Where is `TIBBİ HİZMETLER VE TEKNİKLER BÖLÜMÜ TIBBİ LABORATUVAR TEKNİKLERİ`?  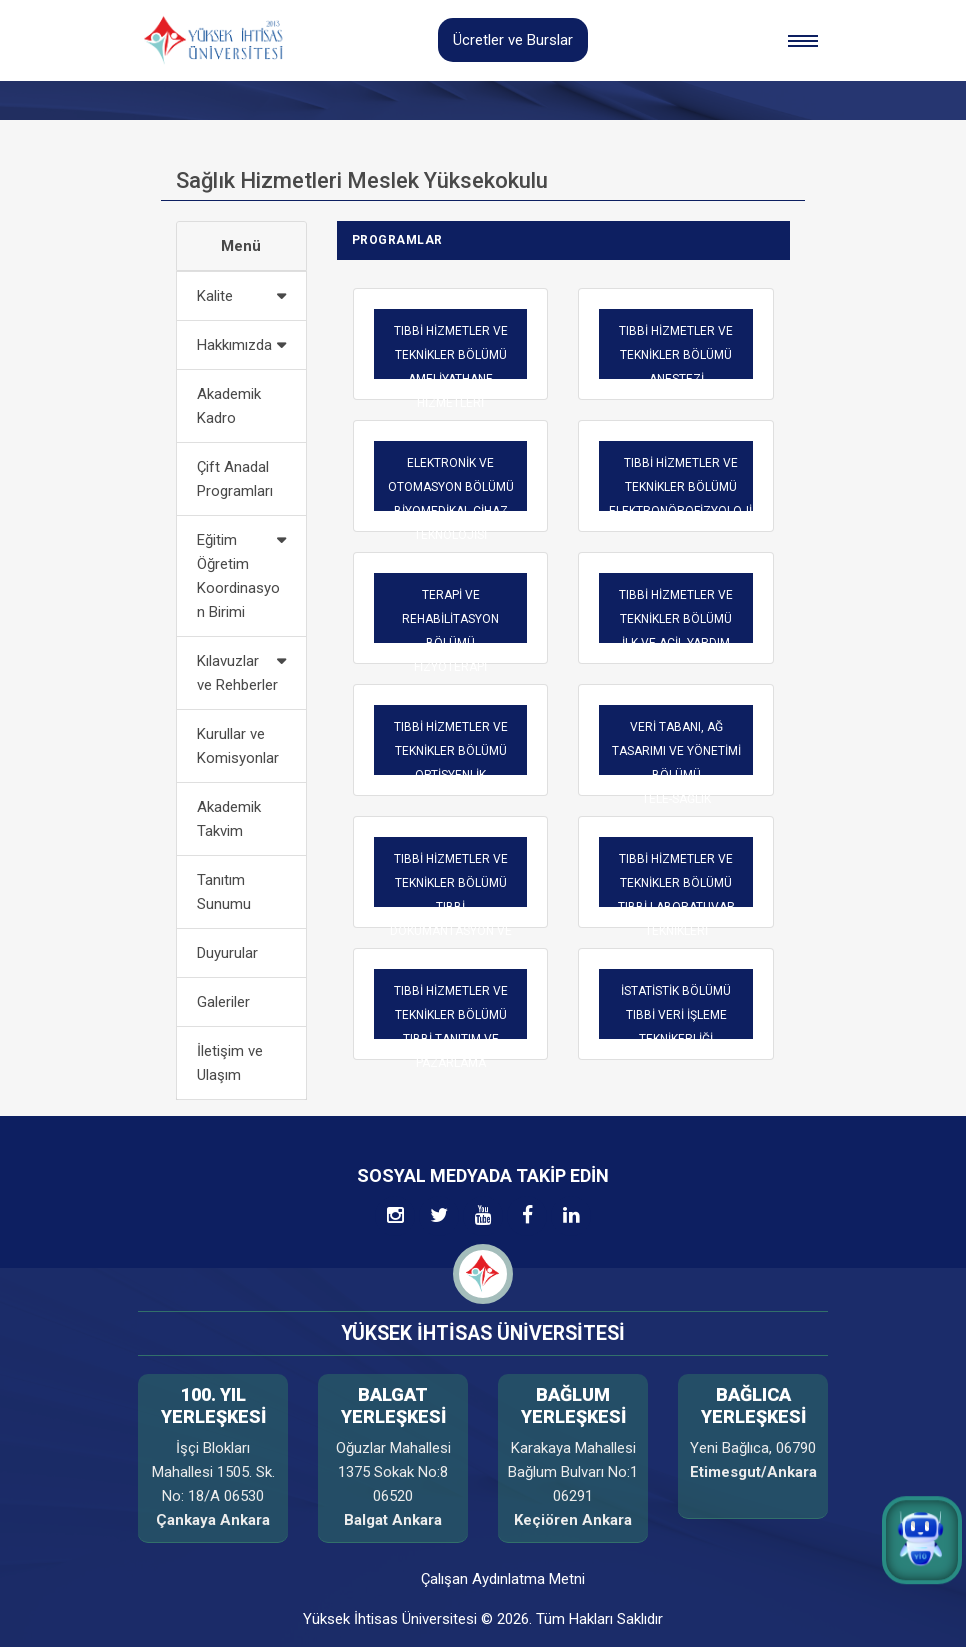
TIBBİ HİZMETLER VE TEKNİKLER BÖLÜMÜ TIBBİ LABORATUVAR TEKNİKLERİ is located at coordinates (676, 895).